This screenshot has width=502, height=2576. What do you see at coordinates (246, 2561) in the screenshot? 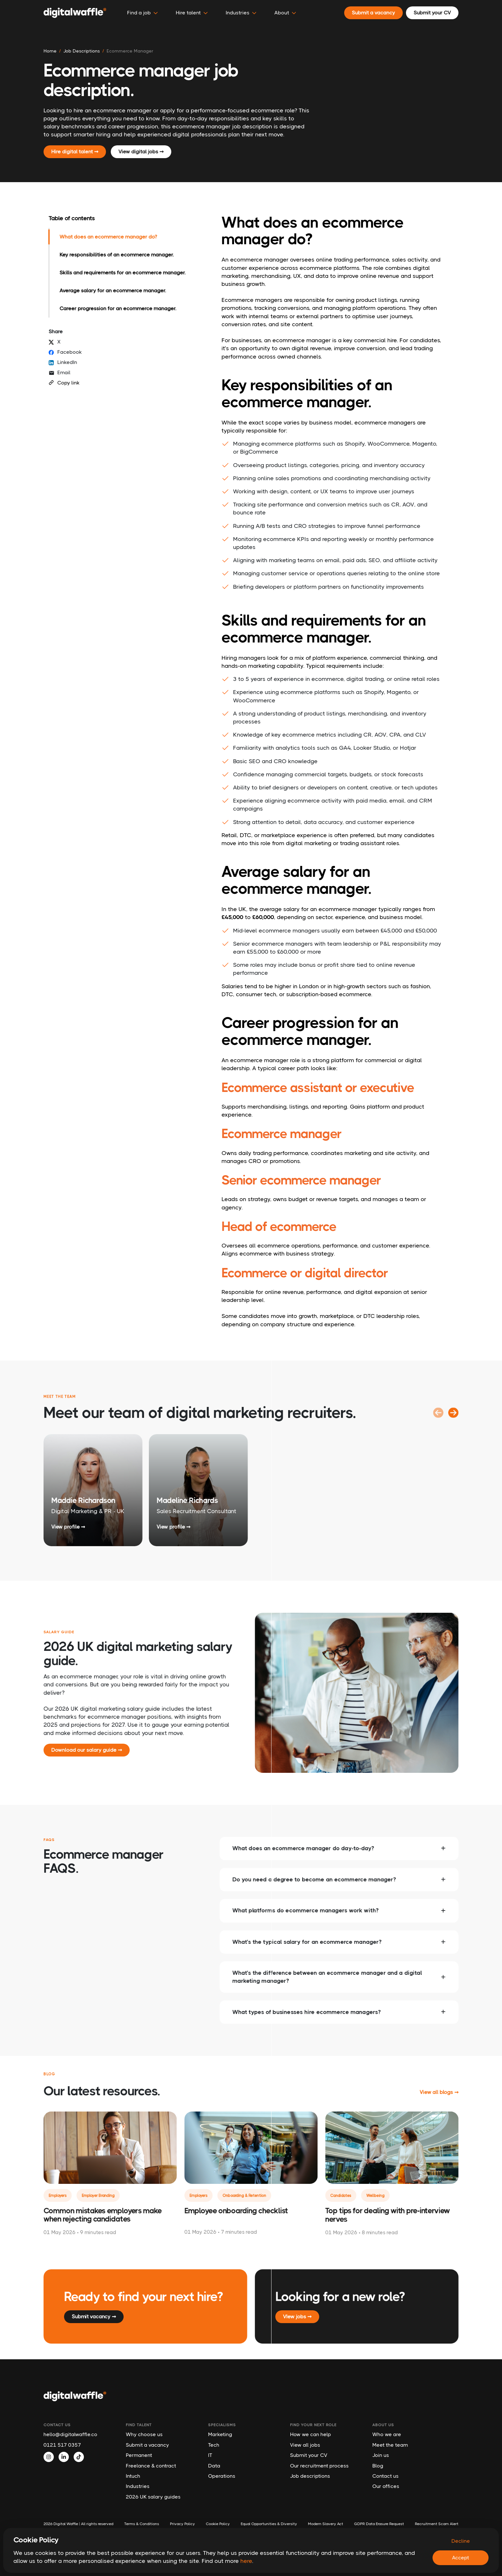
I see `here` at bounding box center [246, 2561].